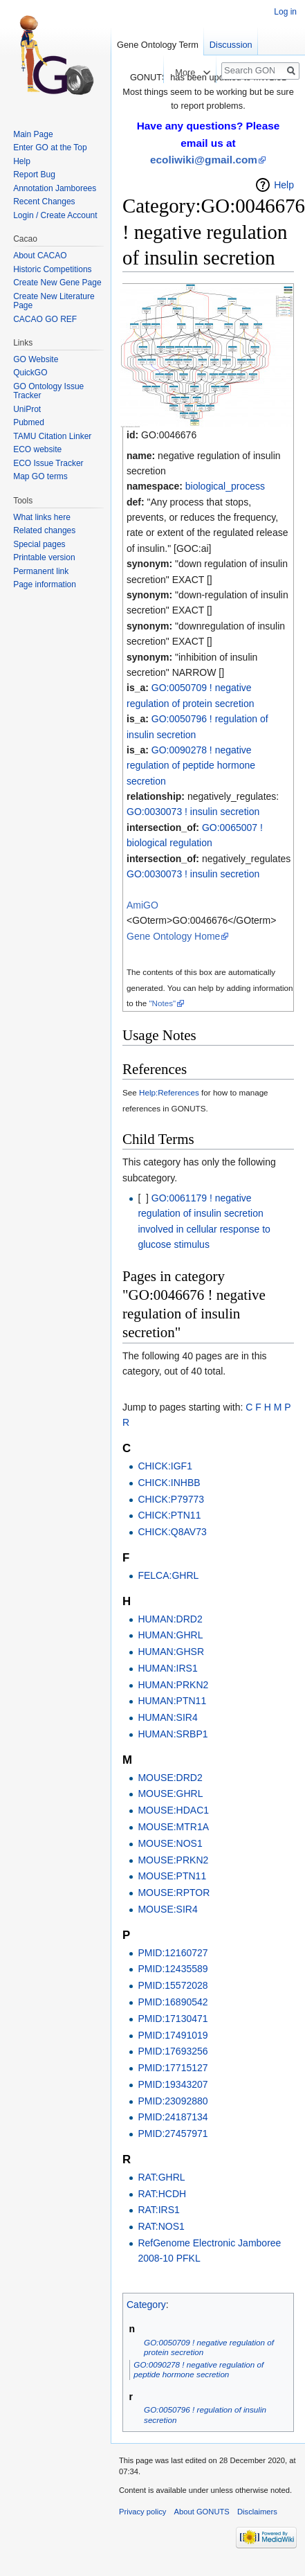  I want to click on Login / Create Account, so click(55, 215).